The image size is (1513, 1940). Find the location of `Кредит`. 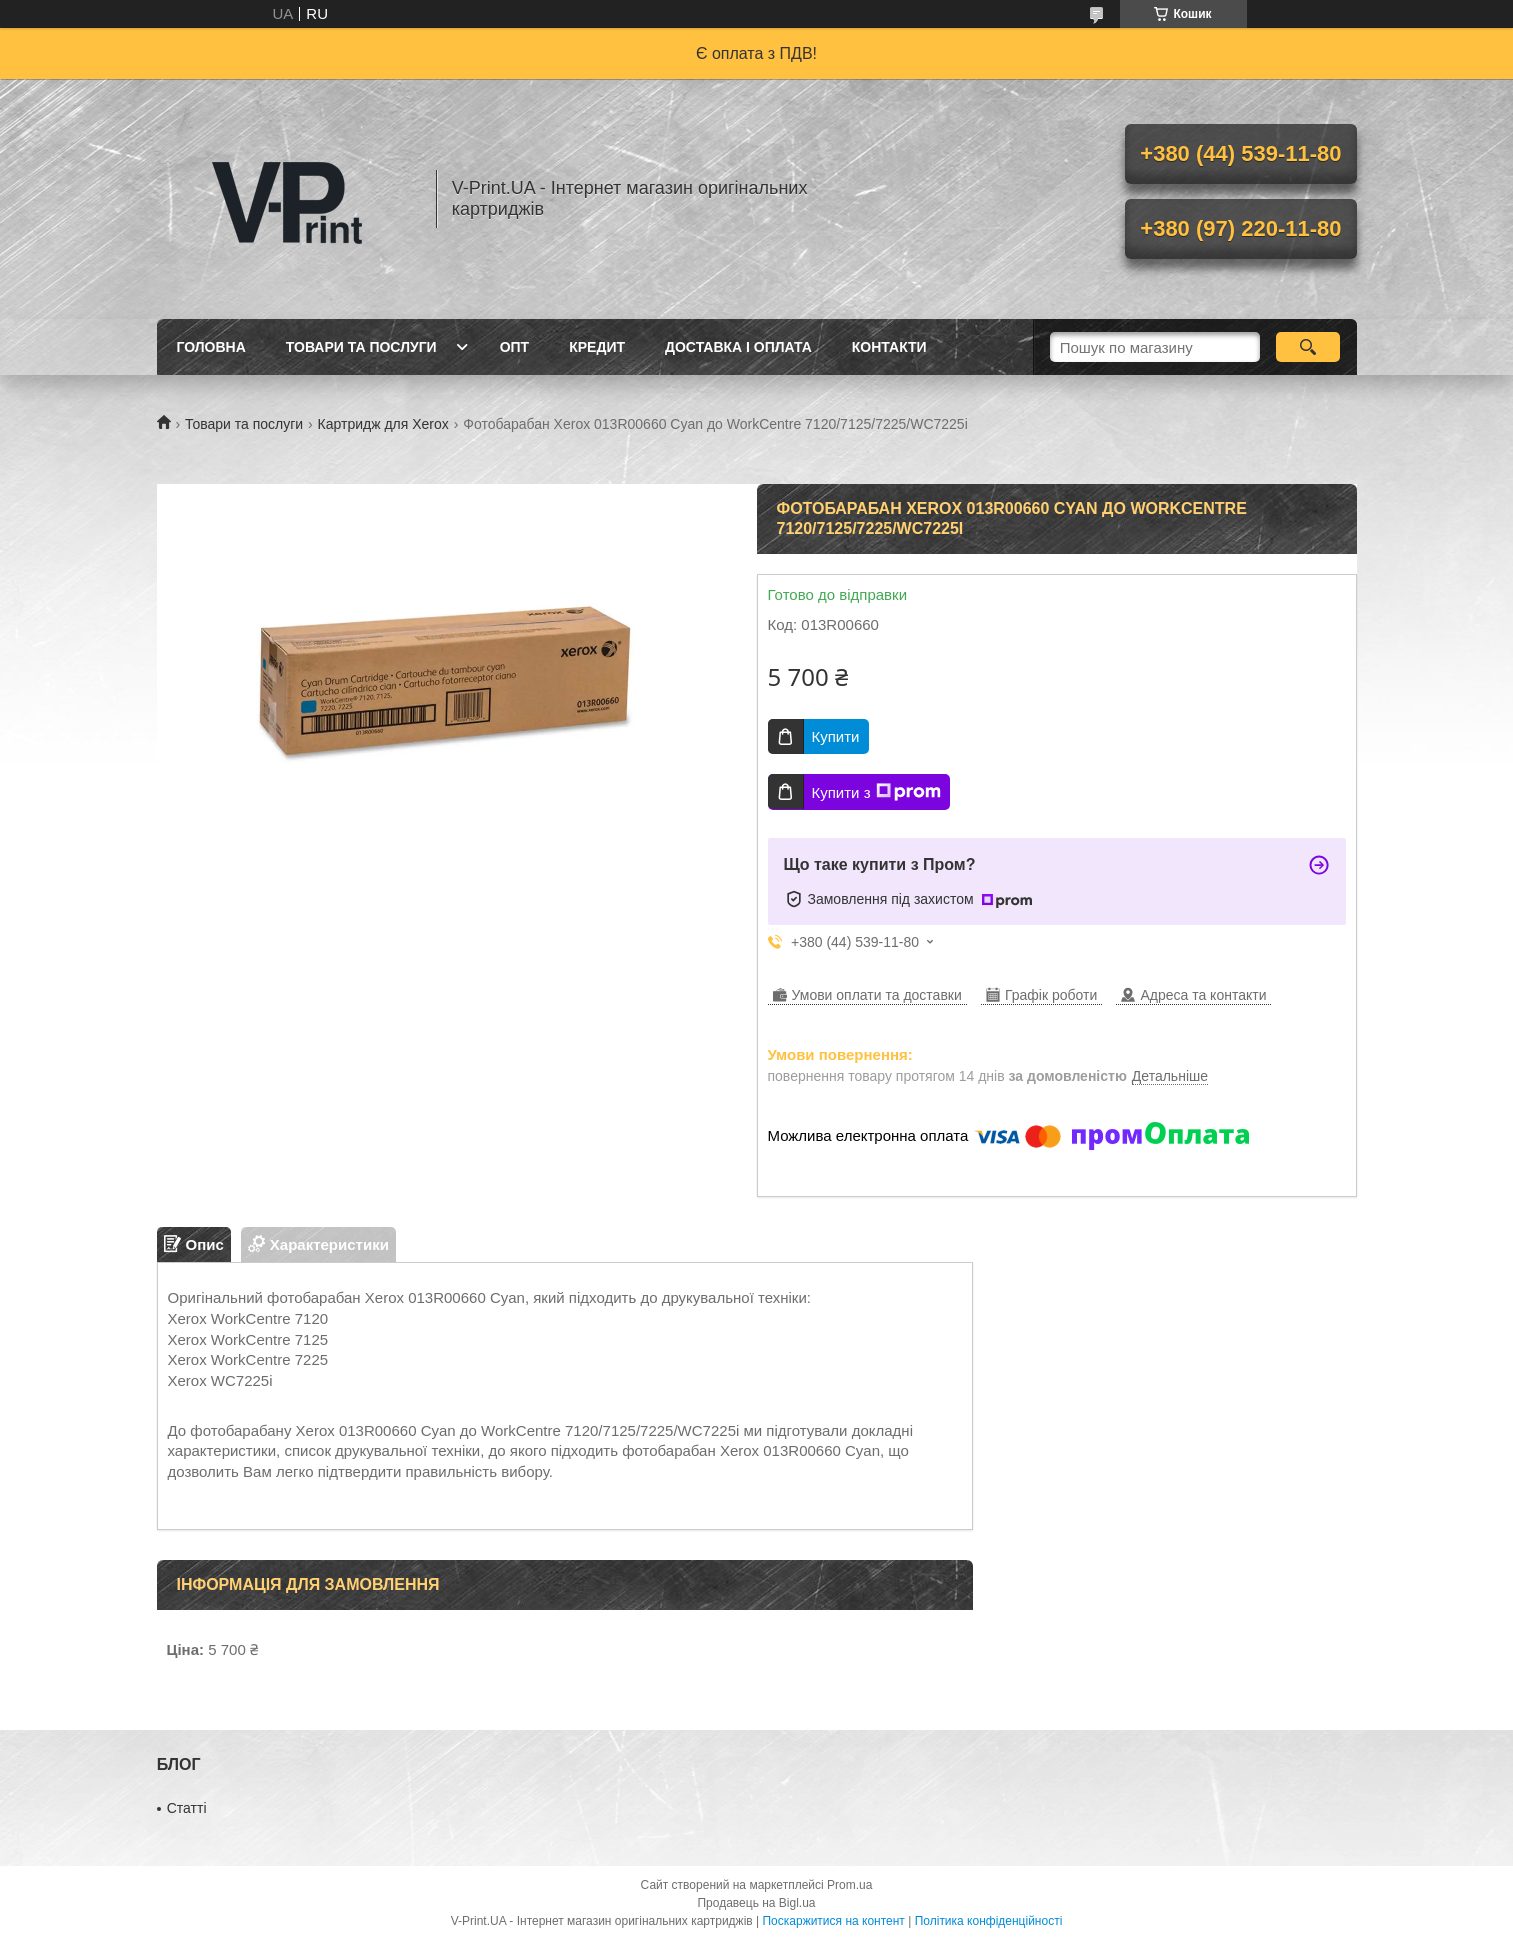

Кредит is located at coordinates (597, 347).